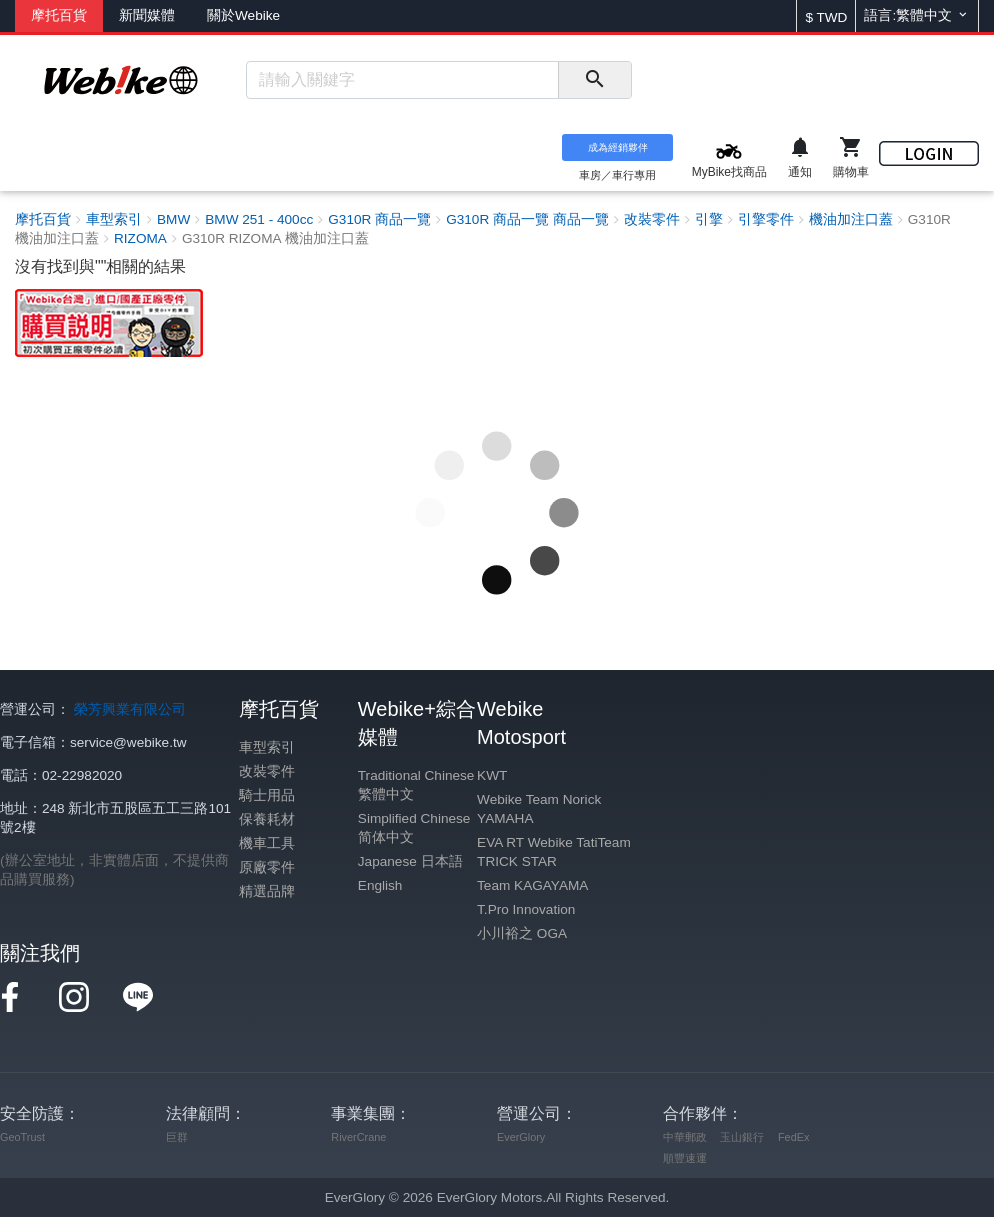 The width and height of the screenshot is (994, 1217). What do you see at coordinates (358, 1137) in the screenshot?
I see `RiverCrane` at bounding box center [358, 1137].